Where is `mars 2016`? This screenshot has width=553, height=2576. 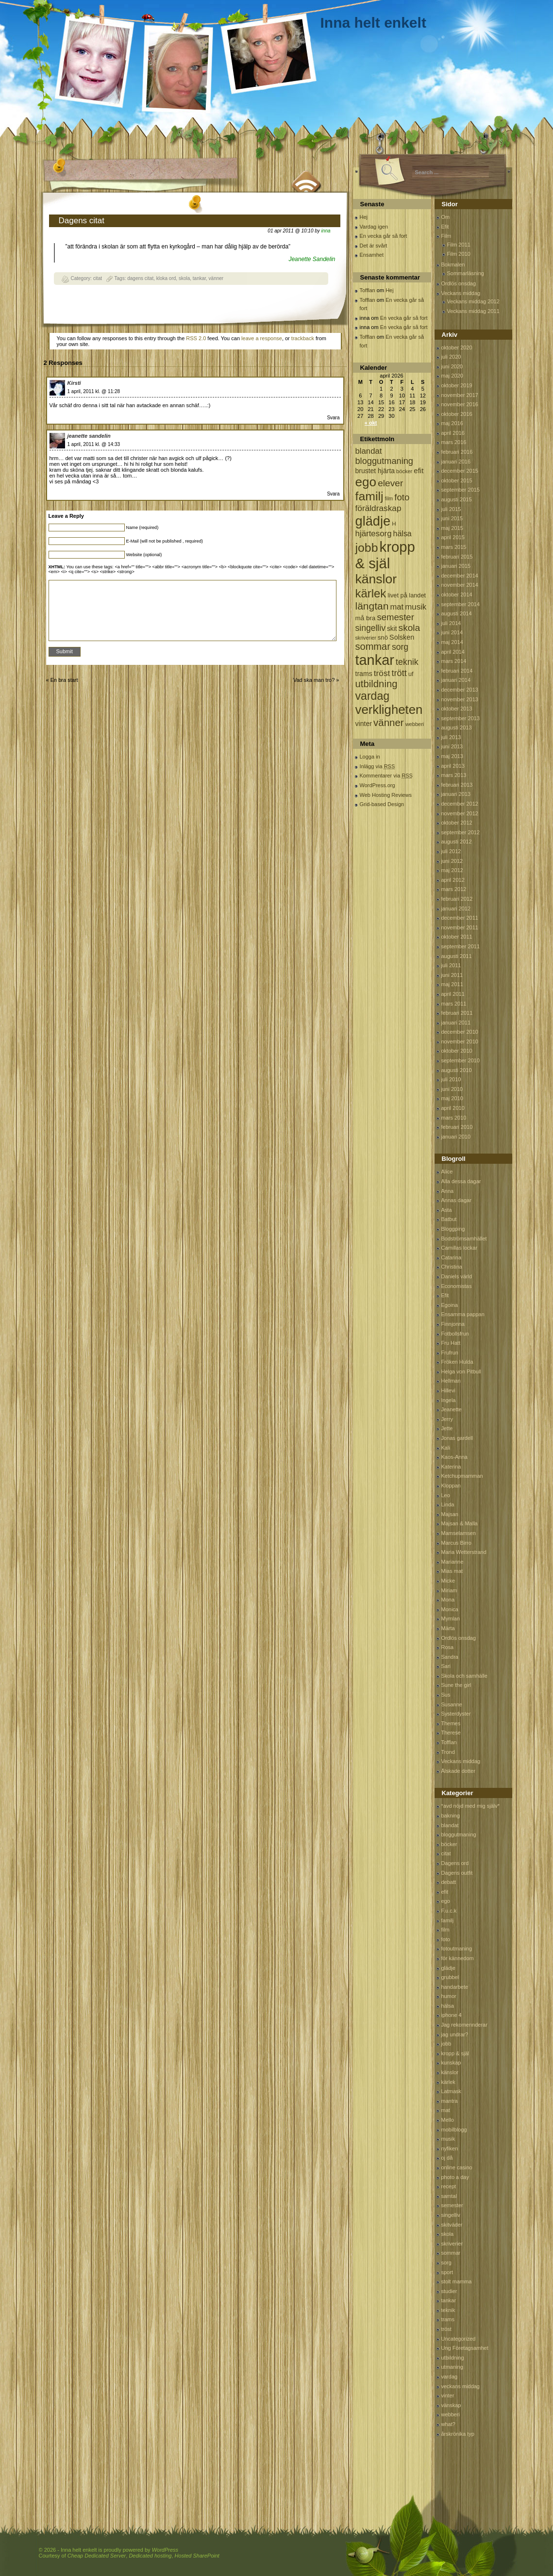
mars 2016 is located at coordinates (454, 442).